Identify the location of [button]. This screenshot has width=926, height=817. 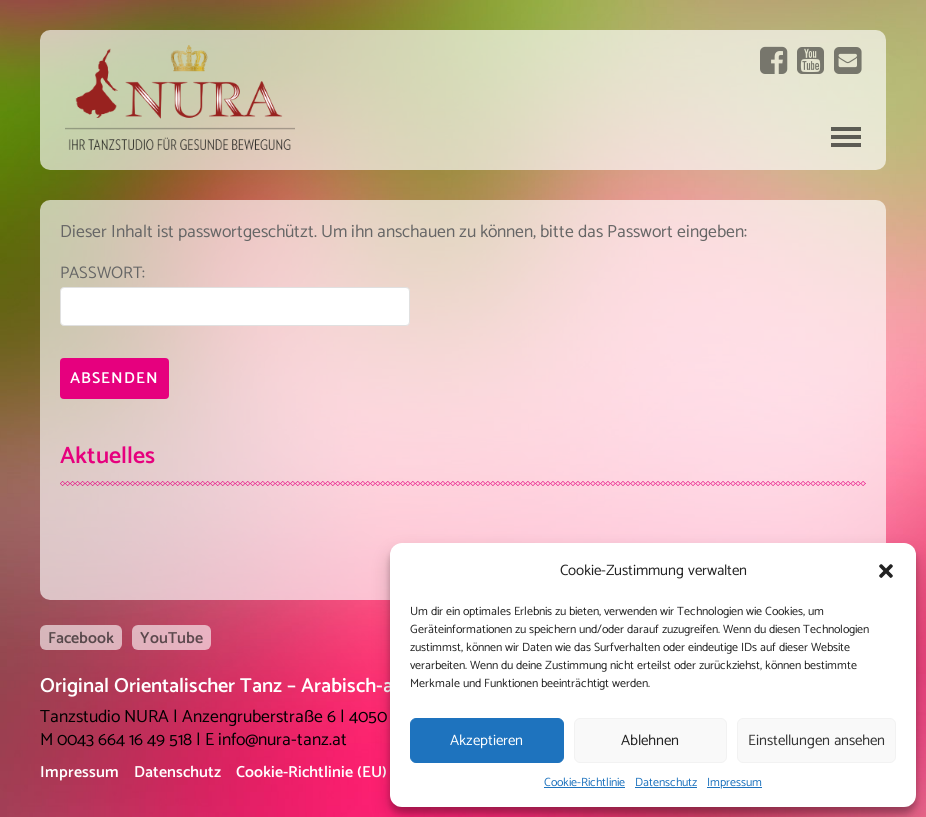
(886, 571).